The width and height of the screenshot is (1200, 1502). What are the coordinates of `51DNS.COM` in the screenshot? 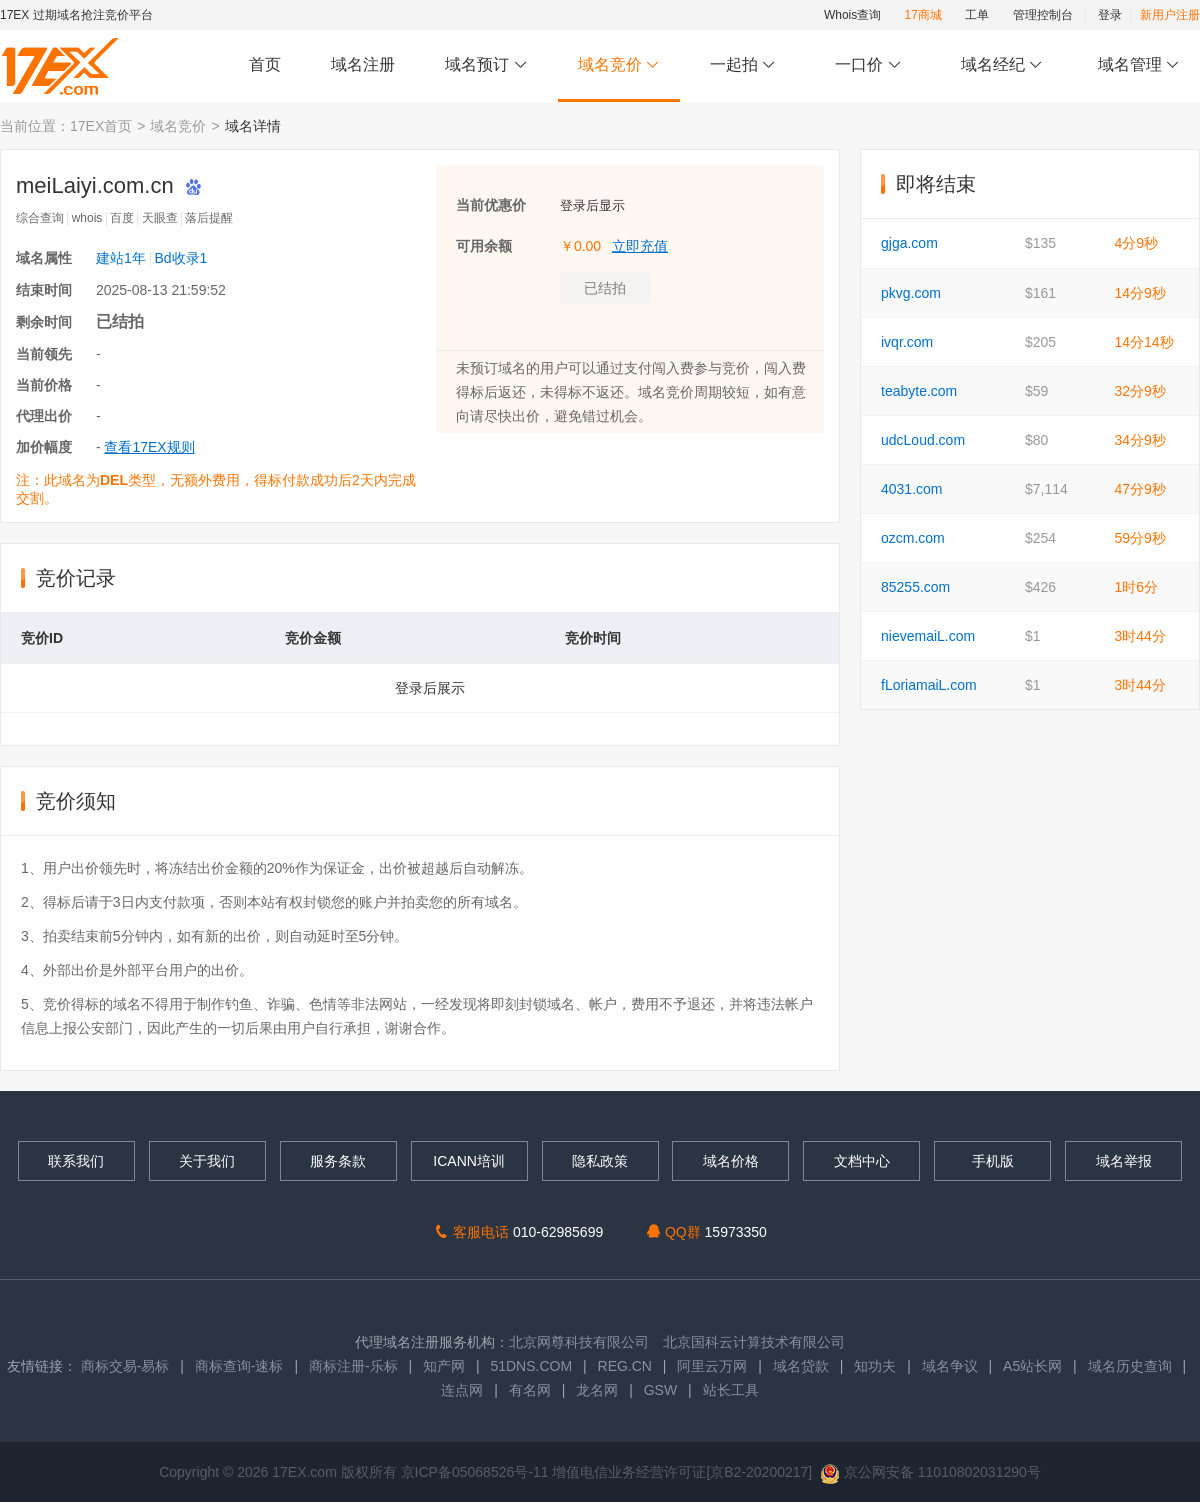 It's located at (531, 1366).